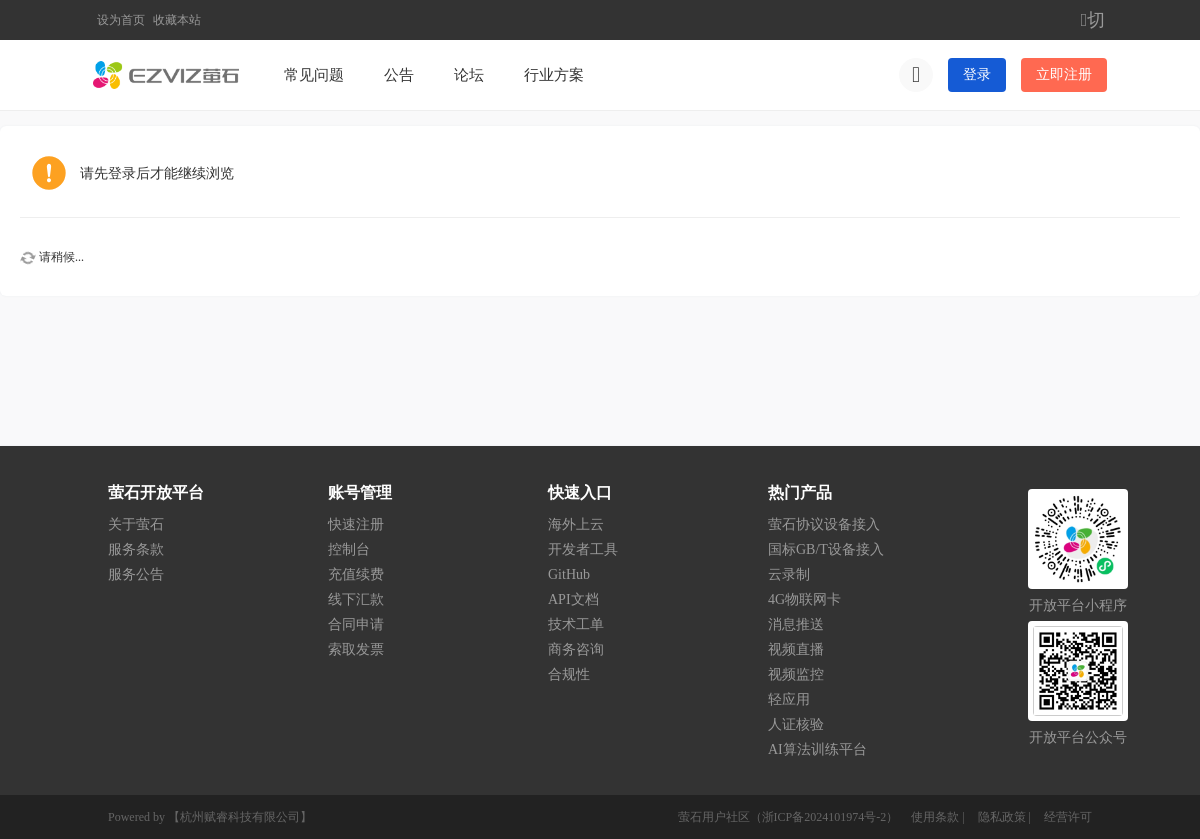 The image size is (1200, 839). What do you see at coordinates (826, 549) in the screenshot?
I see `国标GB/T设备接入` at bounding box center [826, 549].